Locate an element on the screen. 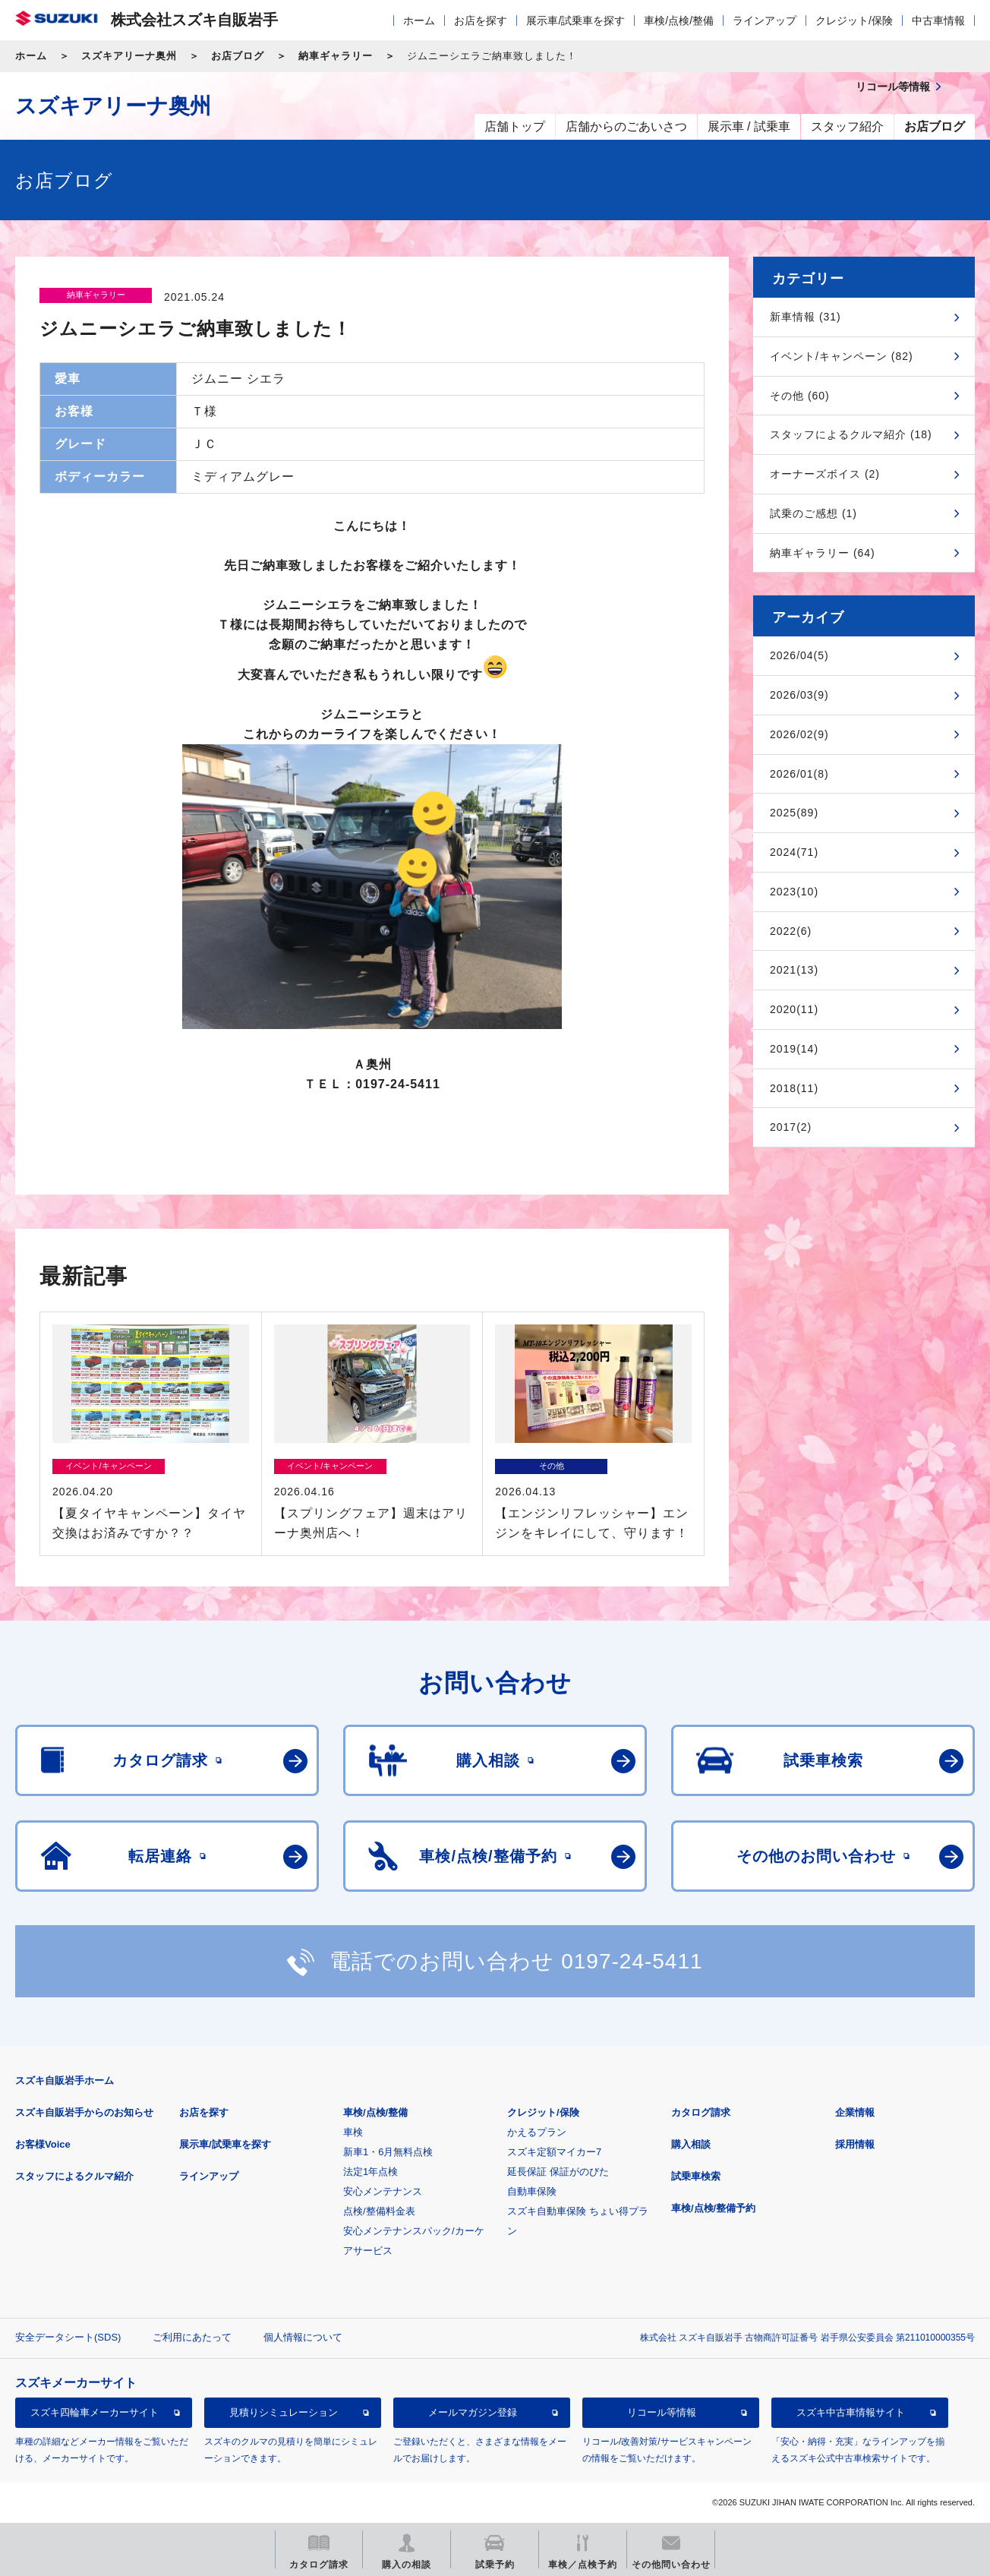  2026/02(9) is located at coordinates (799, 734).